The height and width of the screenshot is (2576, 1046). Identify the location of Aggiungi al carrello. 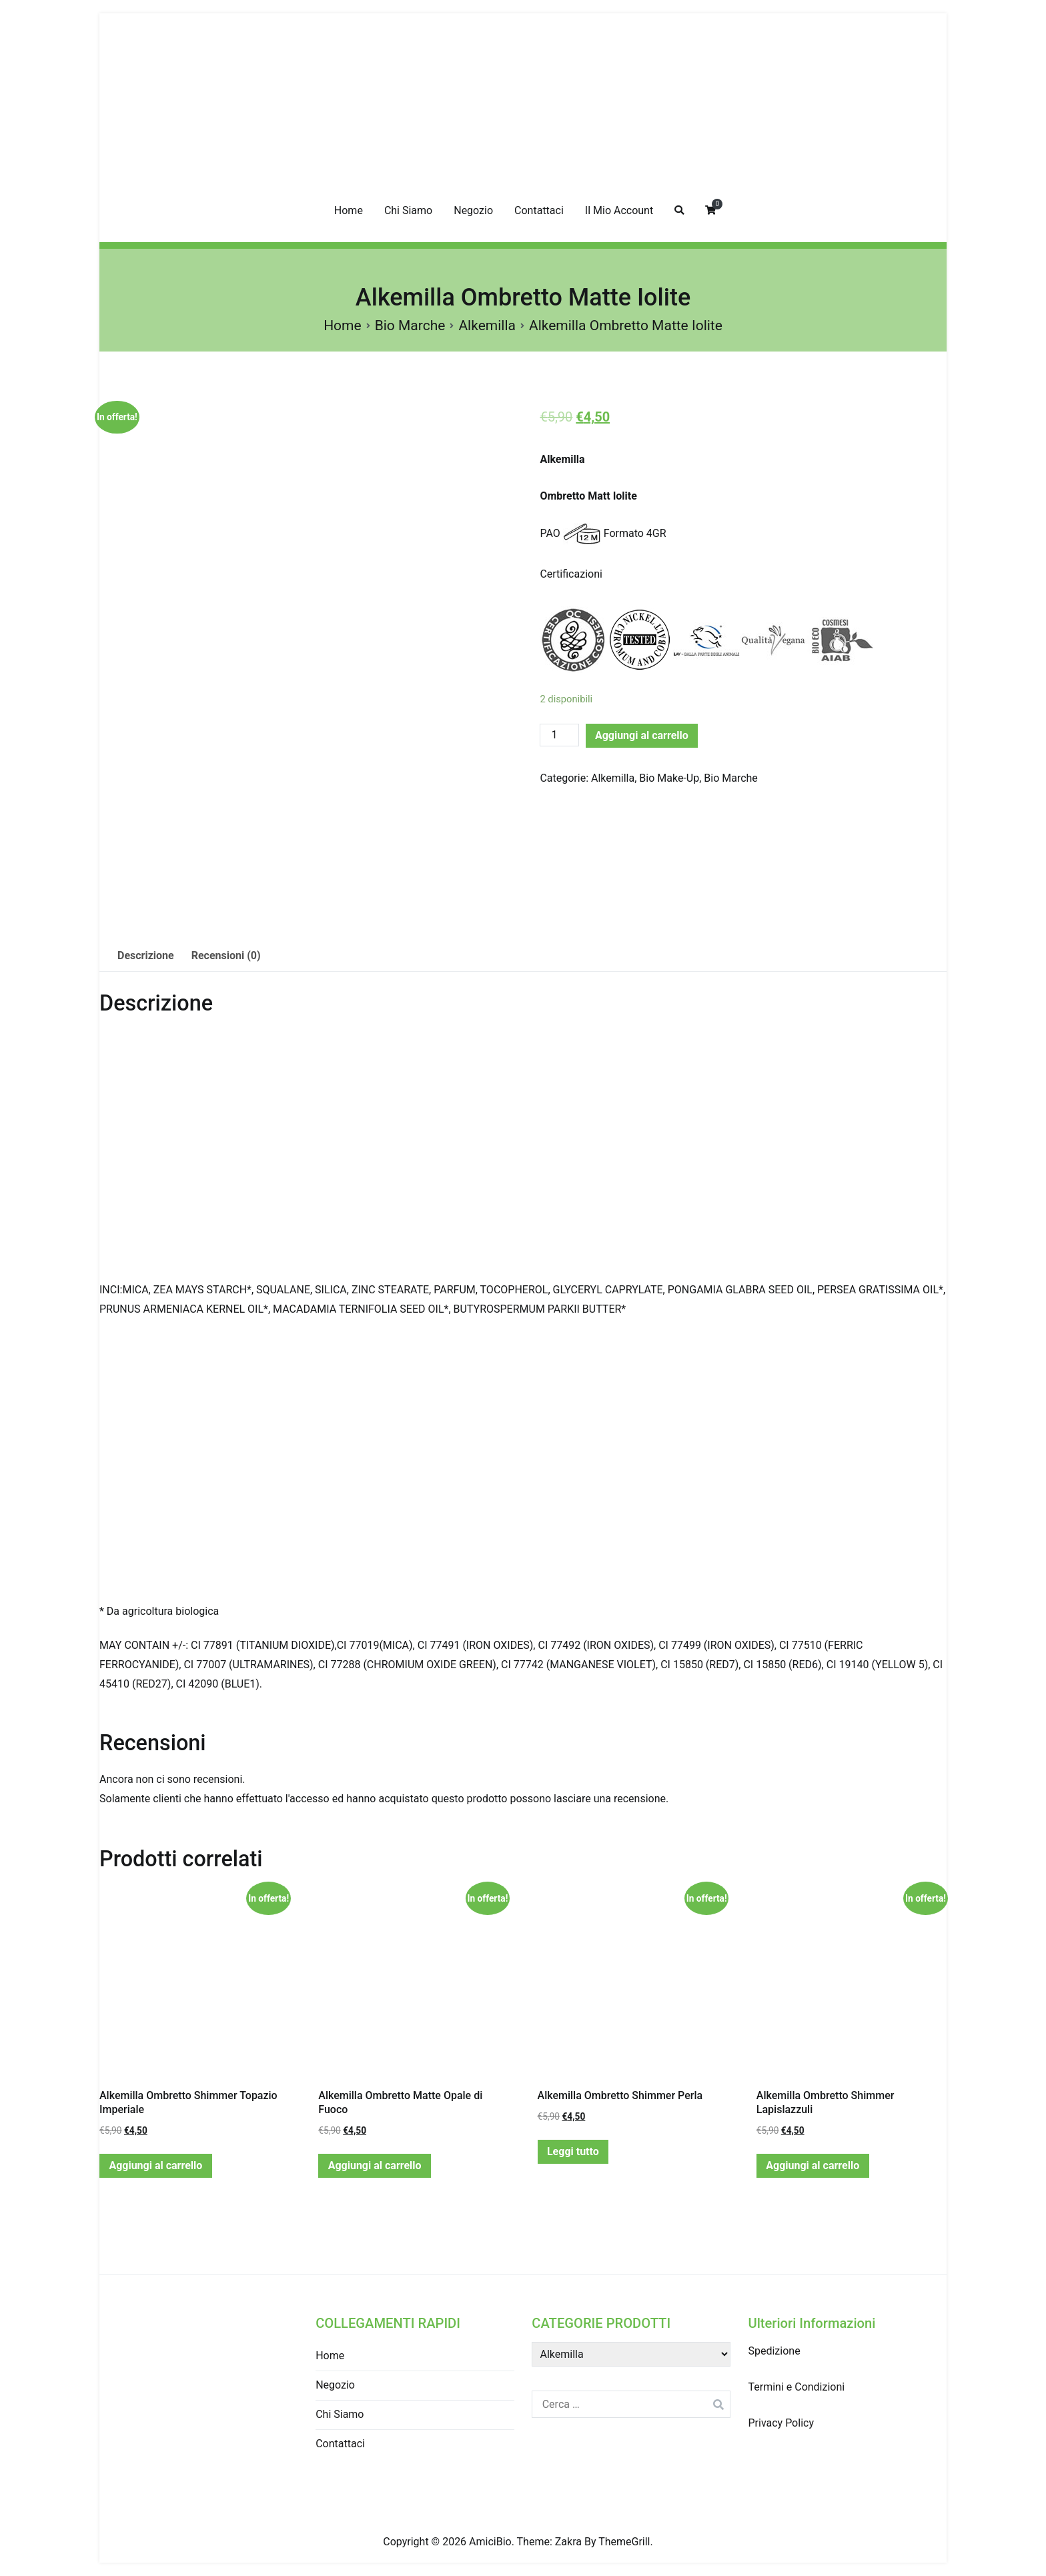
(641, 735).